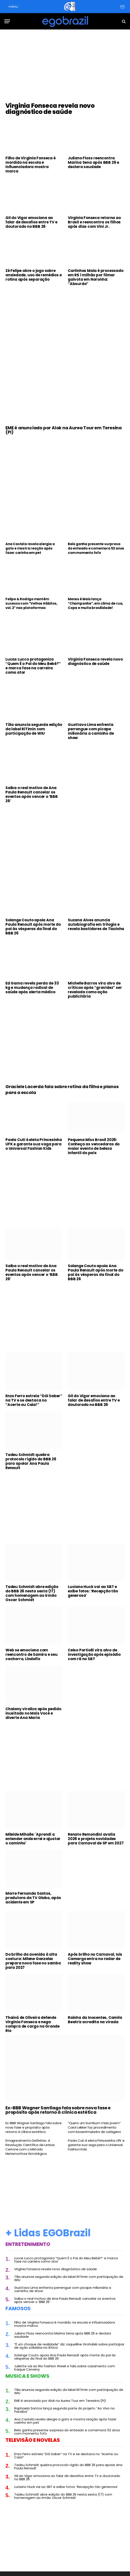 This screenshot has height=2576, width=130. Describe the element at coordinates (94, 222) in the screenshot. I see `Virginia Fonseca retorna ao Brasil e reencontra os filhos após dias com Vini Jr.` at that location.